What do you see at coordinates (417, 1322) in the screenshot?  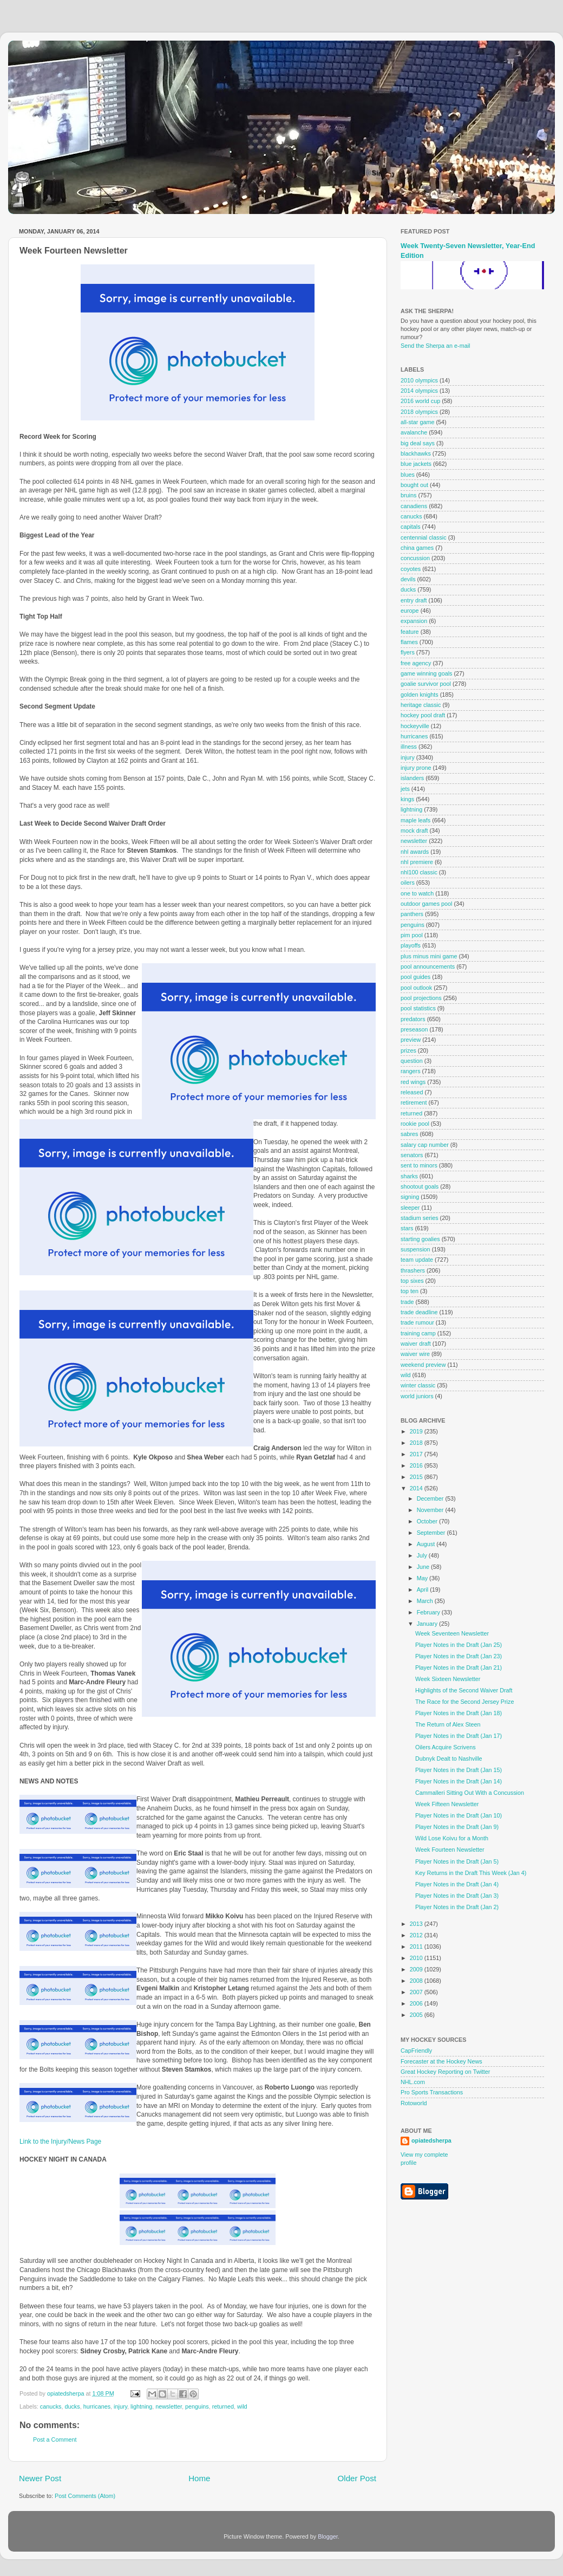 I see `trade rumour` at bounding box center [417, 1322].